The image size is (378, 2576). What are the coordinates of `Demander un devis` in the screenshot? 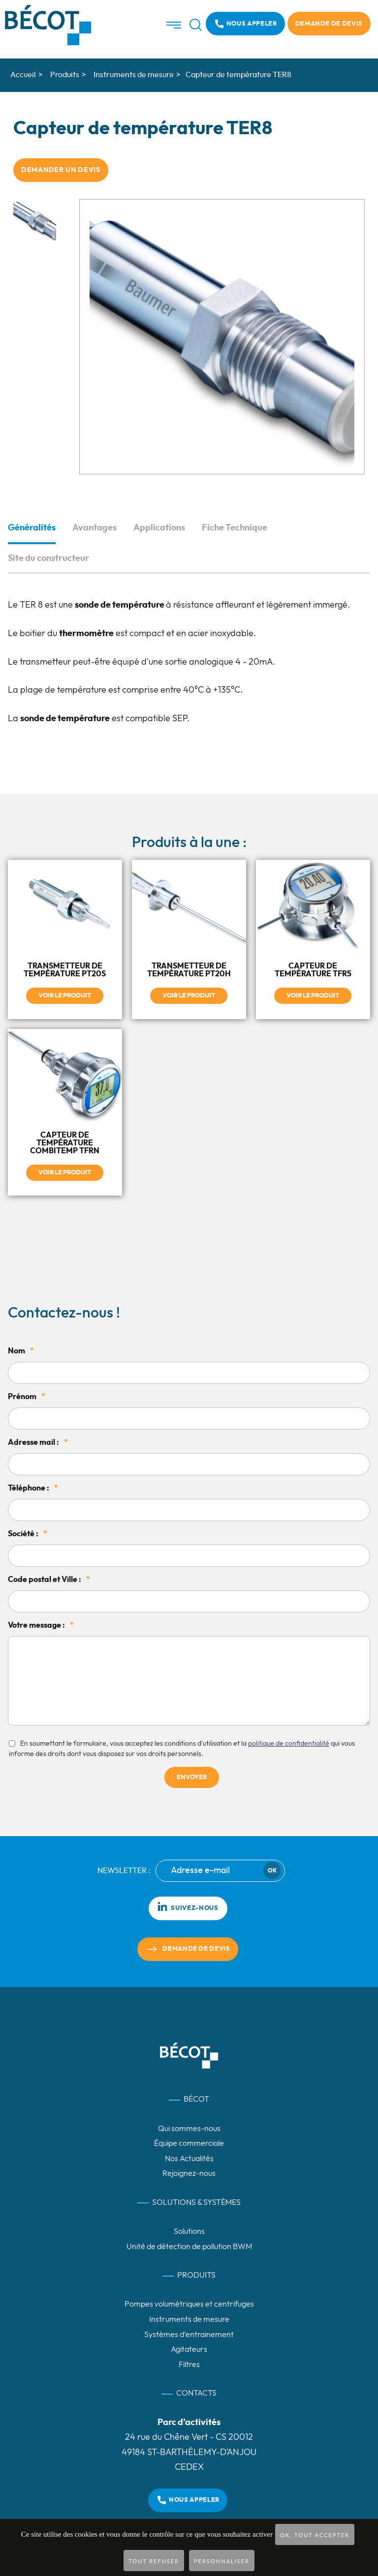 It's located at (60, 170).